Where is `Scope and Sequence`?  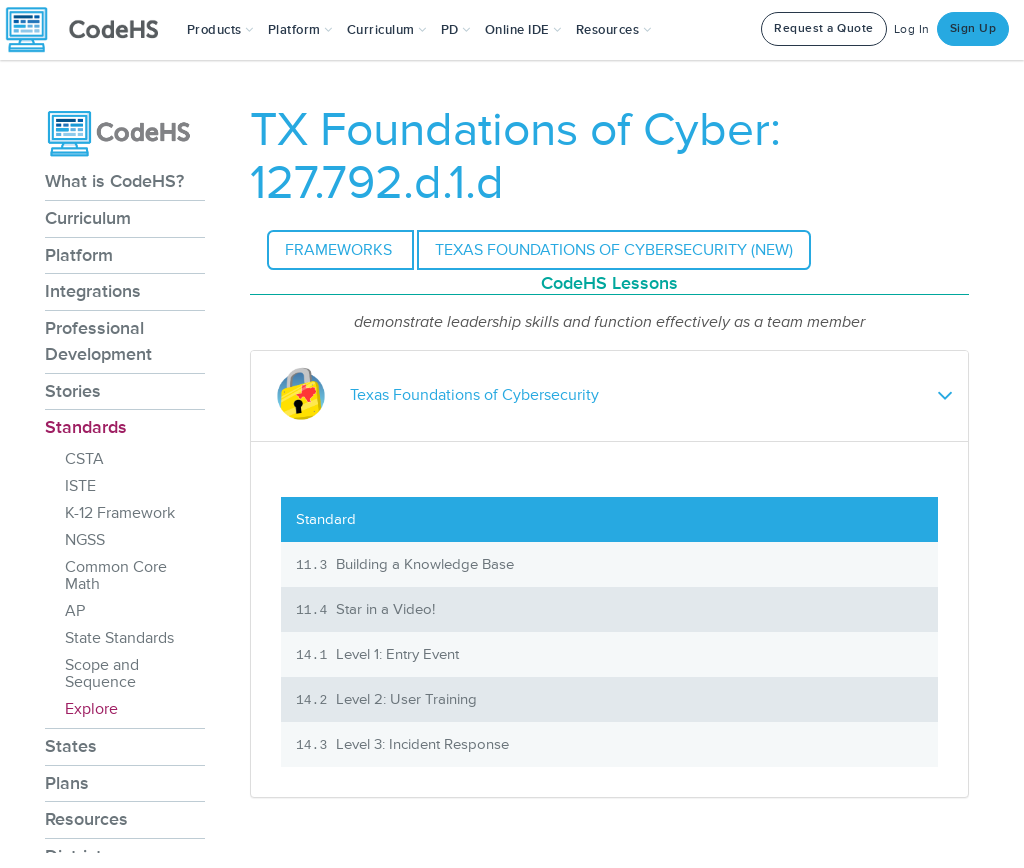
Scope and Sequence is located at coordinates (102, 673).